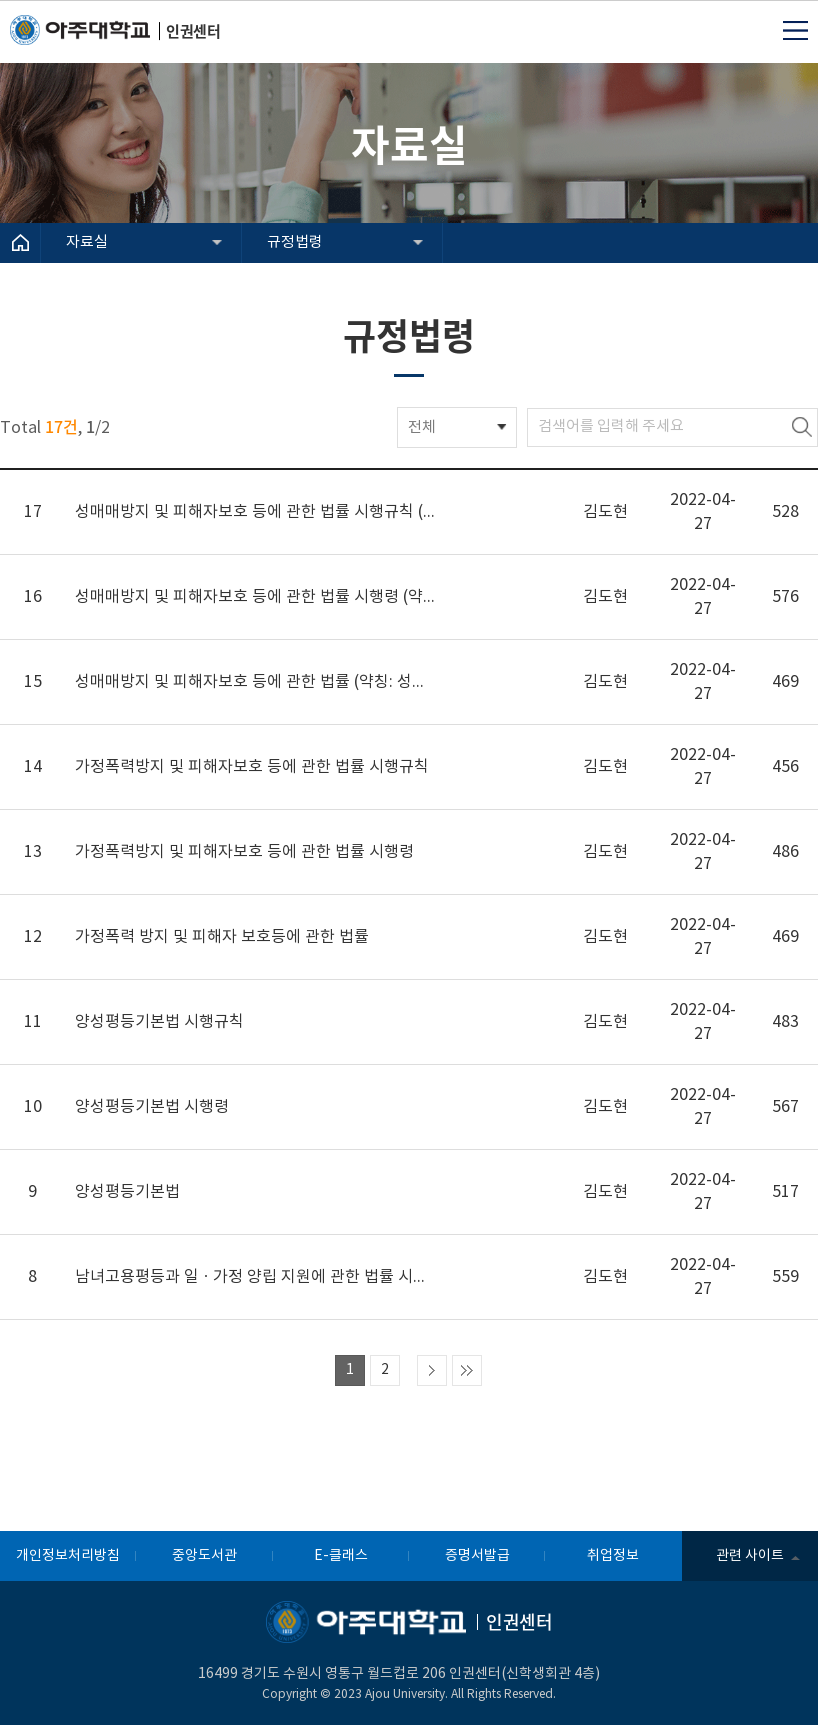 The width and height of the screenshot is (818, 1725). What do you see at coordinates (159, 1022) in the screenshot?
I see `양성평등기본법 시행규칙` at bounding box center [159, 1022].